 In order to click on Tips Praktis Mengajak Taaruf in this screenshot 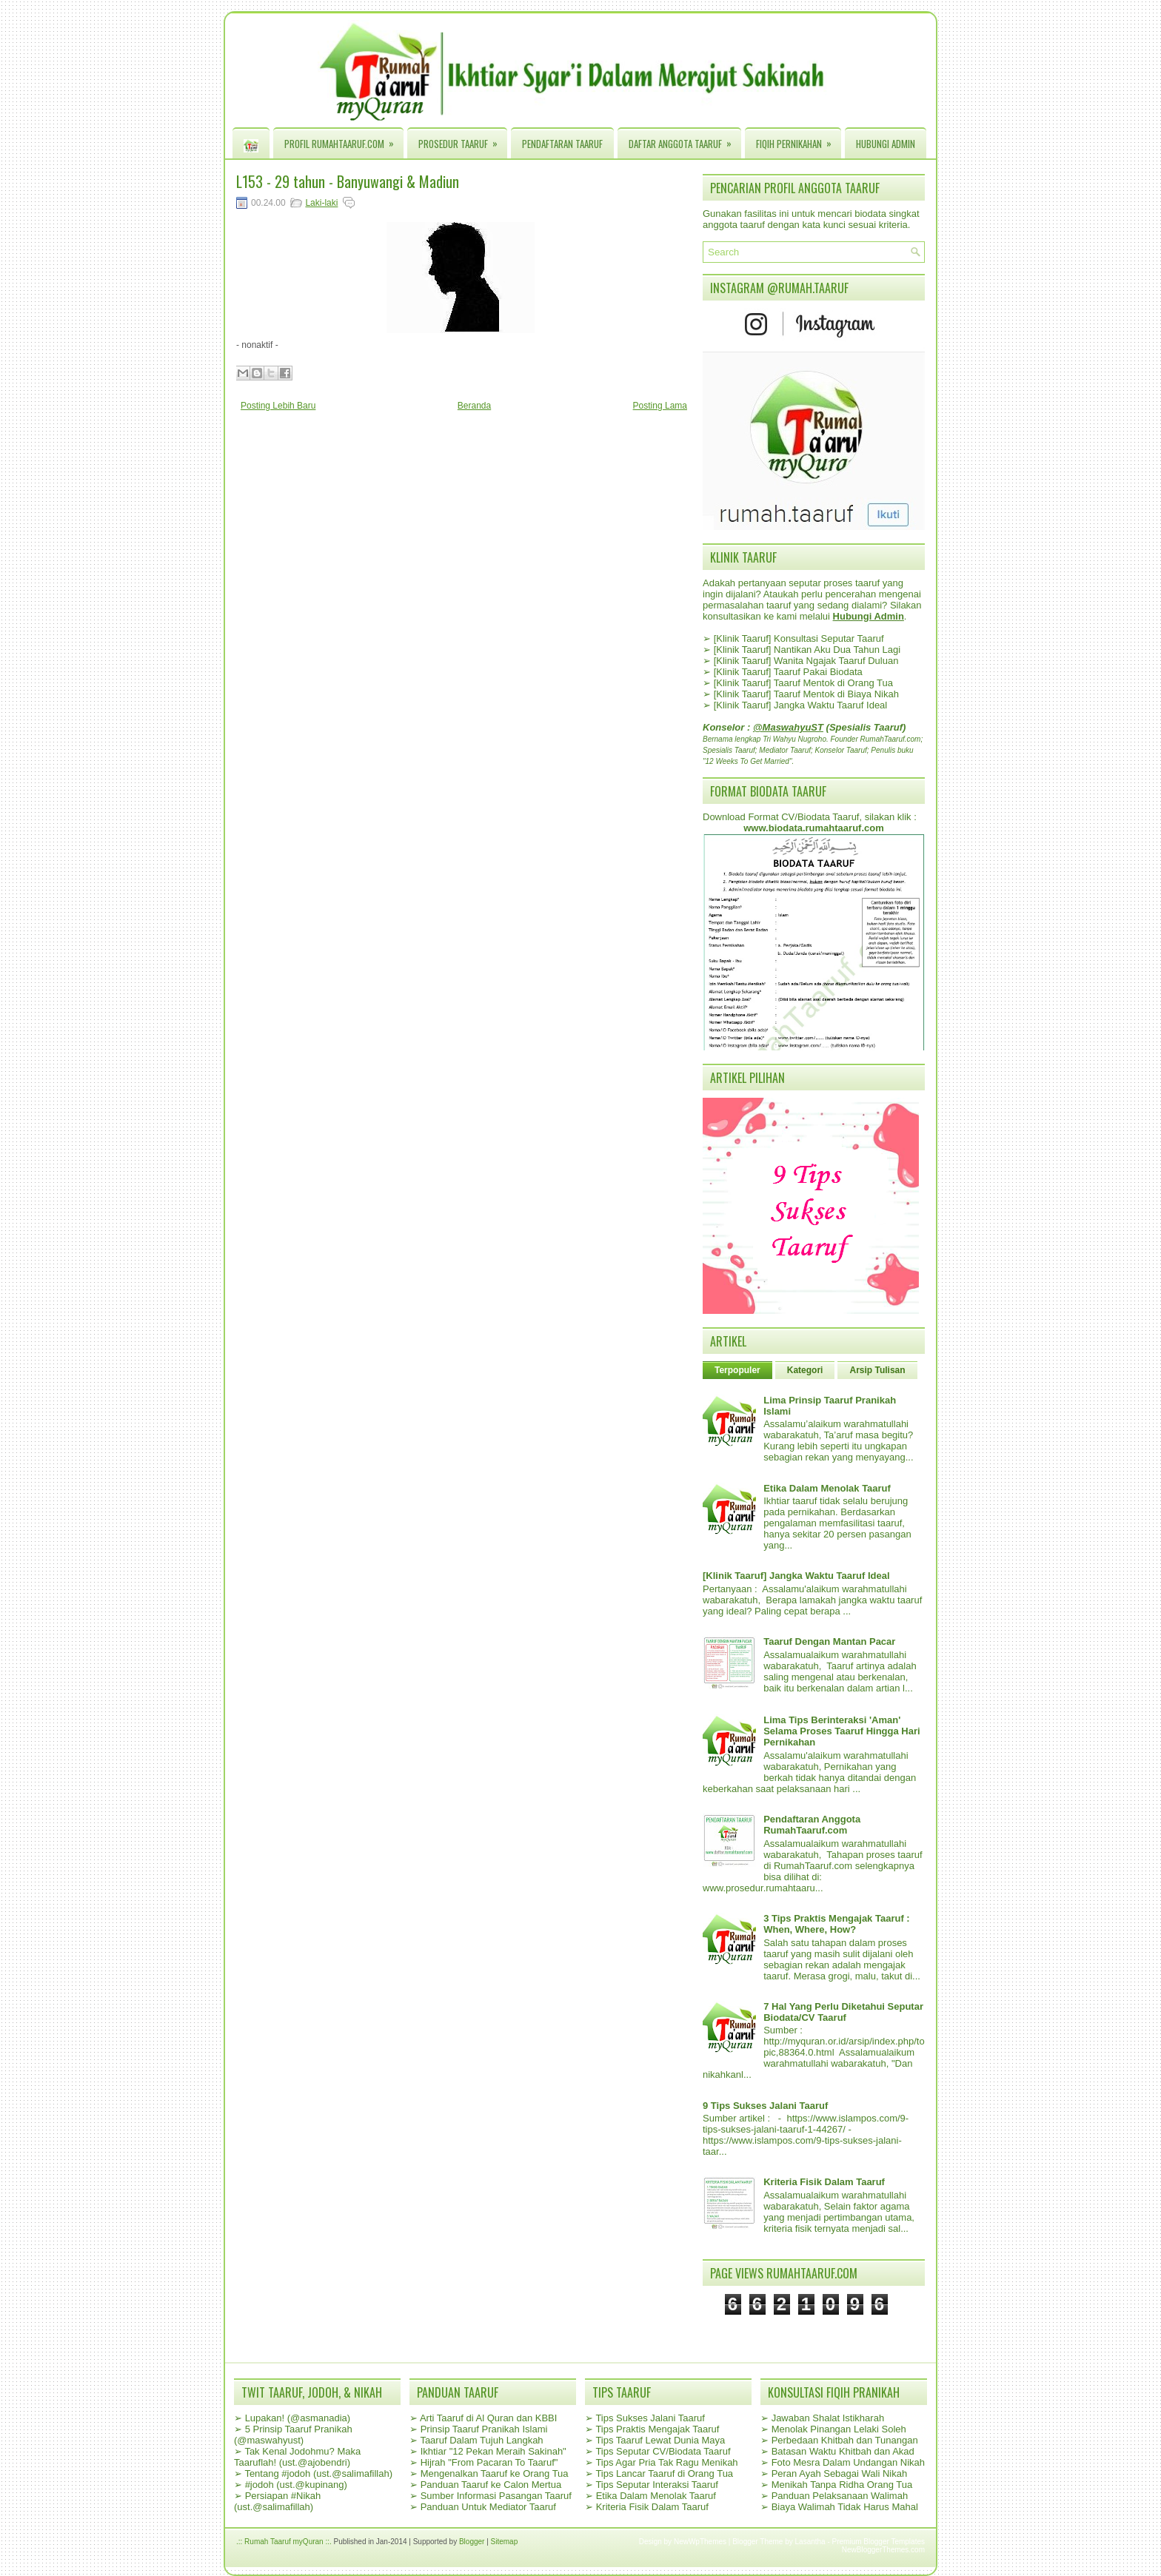, I will do `click(657, 2429)`.